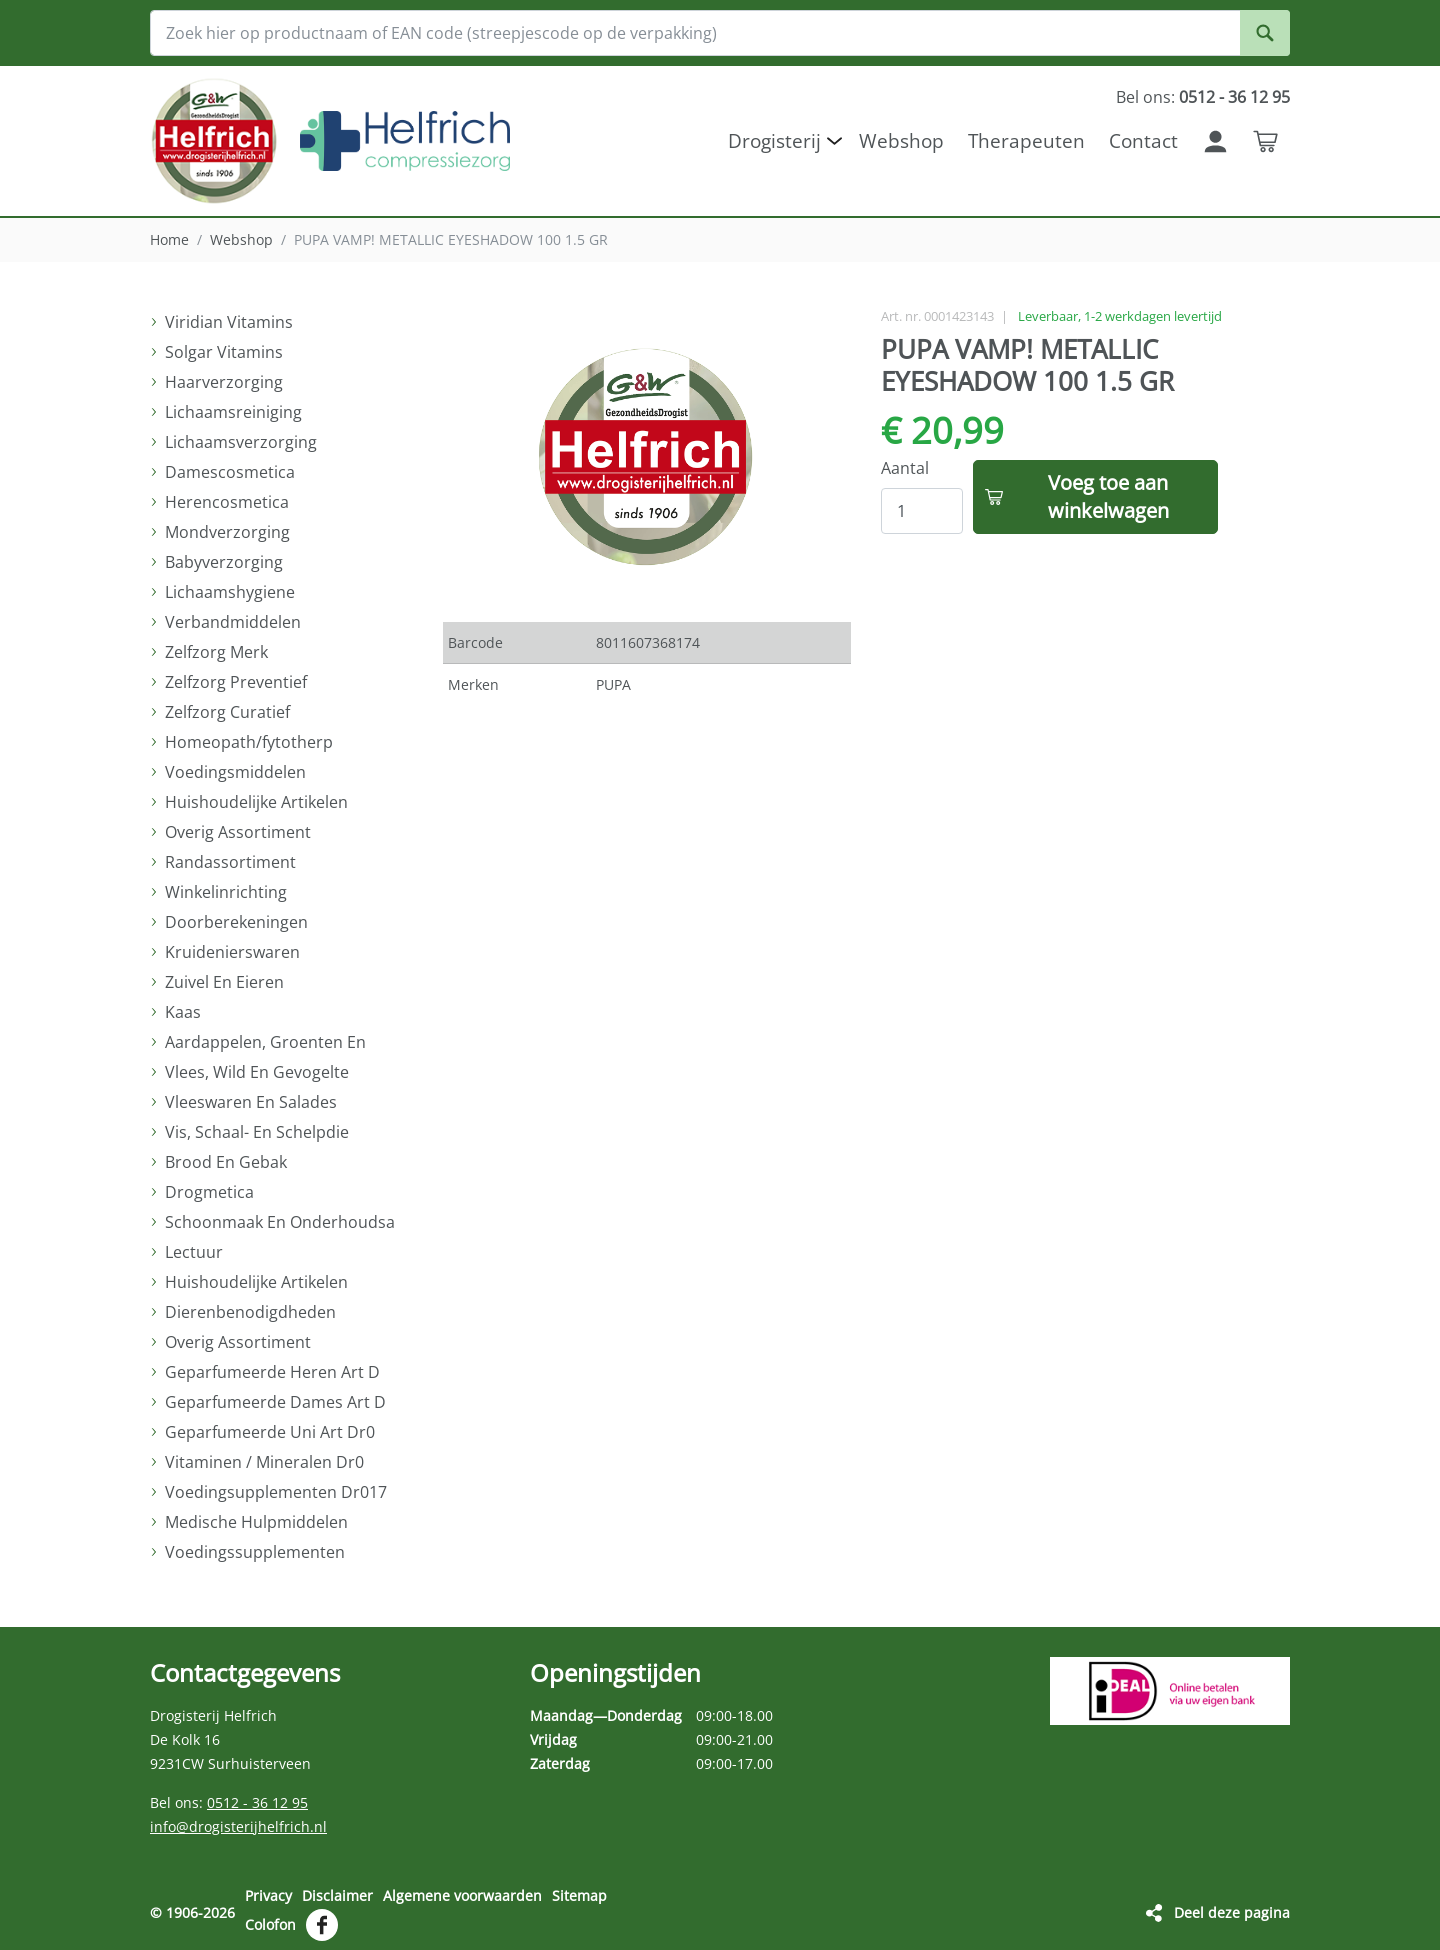  What do you see at coordinates (194, 1252) in the screenshot?
I see `Lectuur` at bounding box center [194, 1252].